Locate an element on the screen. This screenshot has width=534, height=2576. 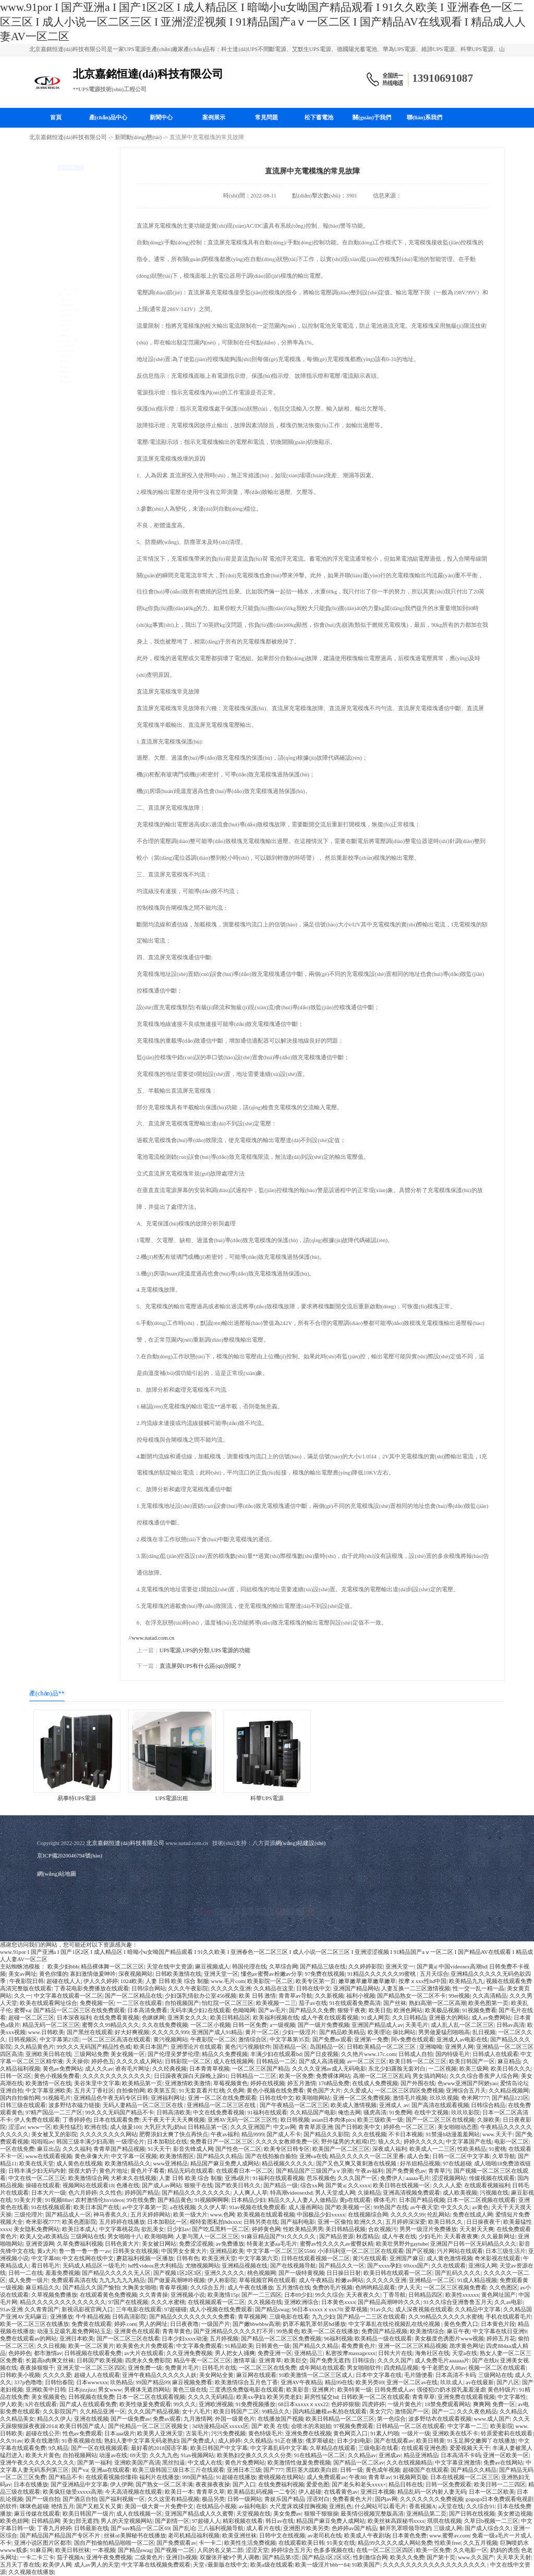
国产亚洲精品中文字幕 is located at coordinates (79, 2484).